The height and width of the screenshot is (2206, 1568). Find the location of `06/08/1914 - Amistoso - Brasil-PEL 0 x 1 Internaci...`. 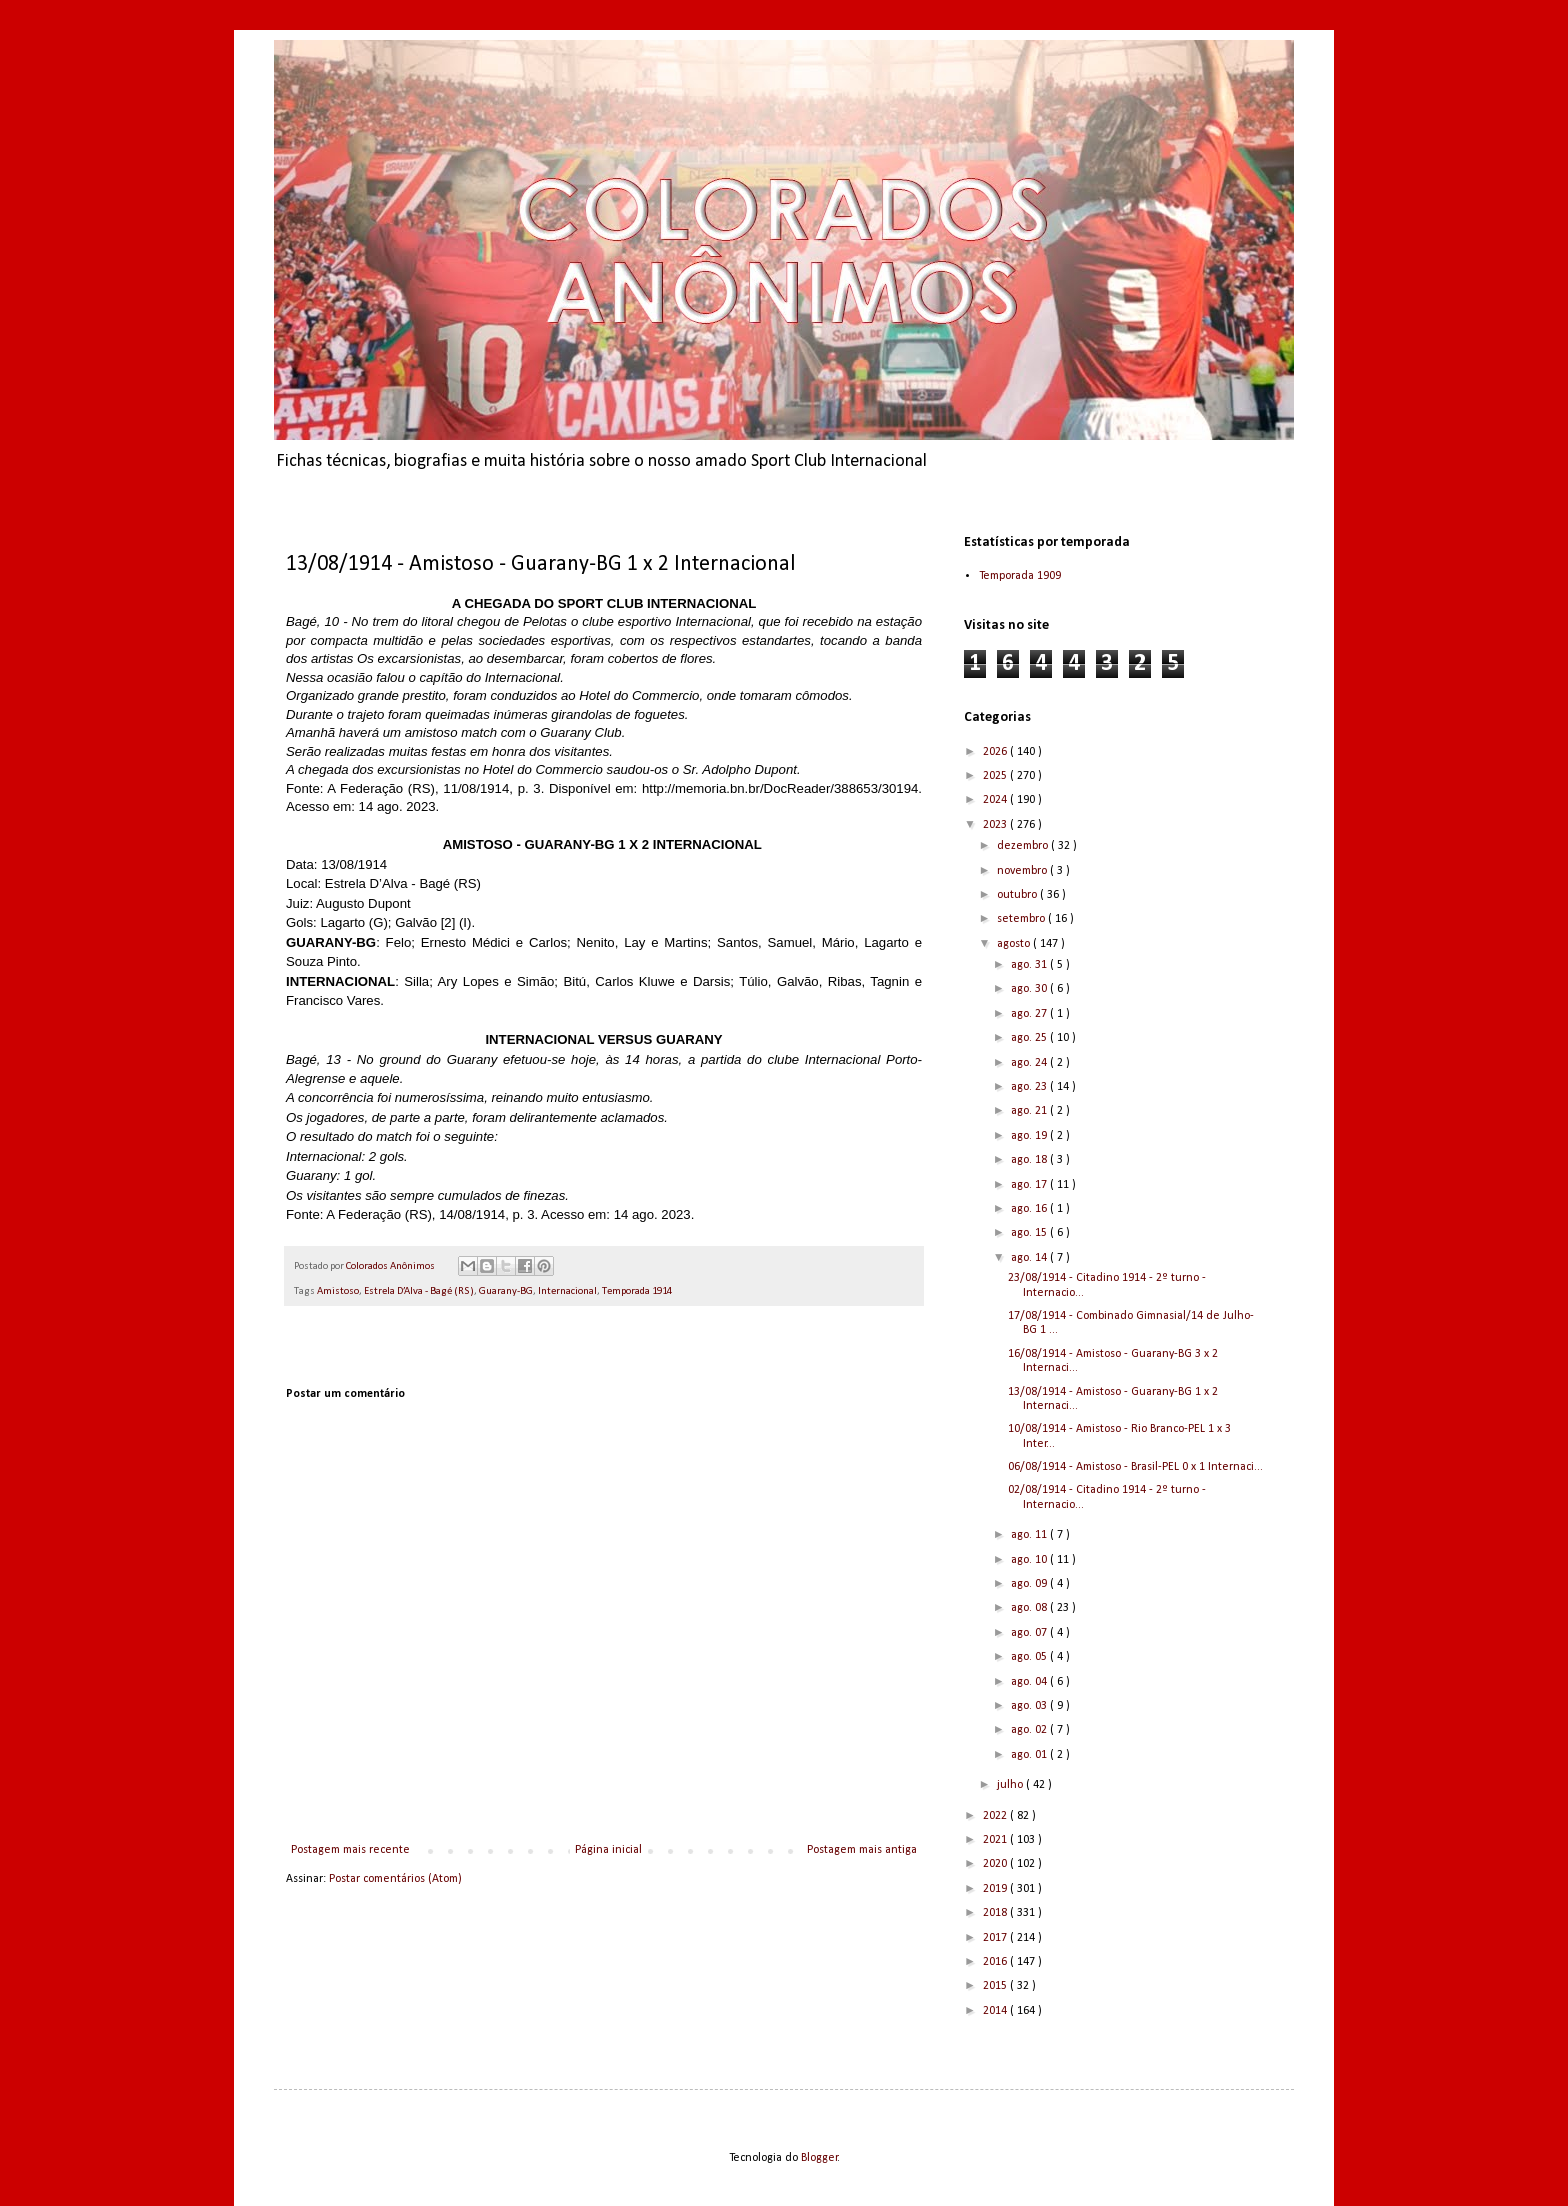

06/08/1914 - Amistoso - Brasil-PEL 0 x 1 Internaci... is located at coordinates (1135, 1467).